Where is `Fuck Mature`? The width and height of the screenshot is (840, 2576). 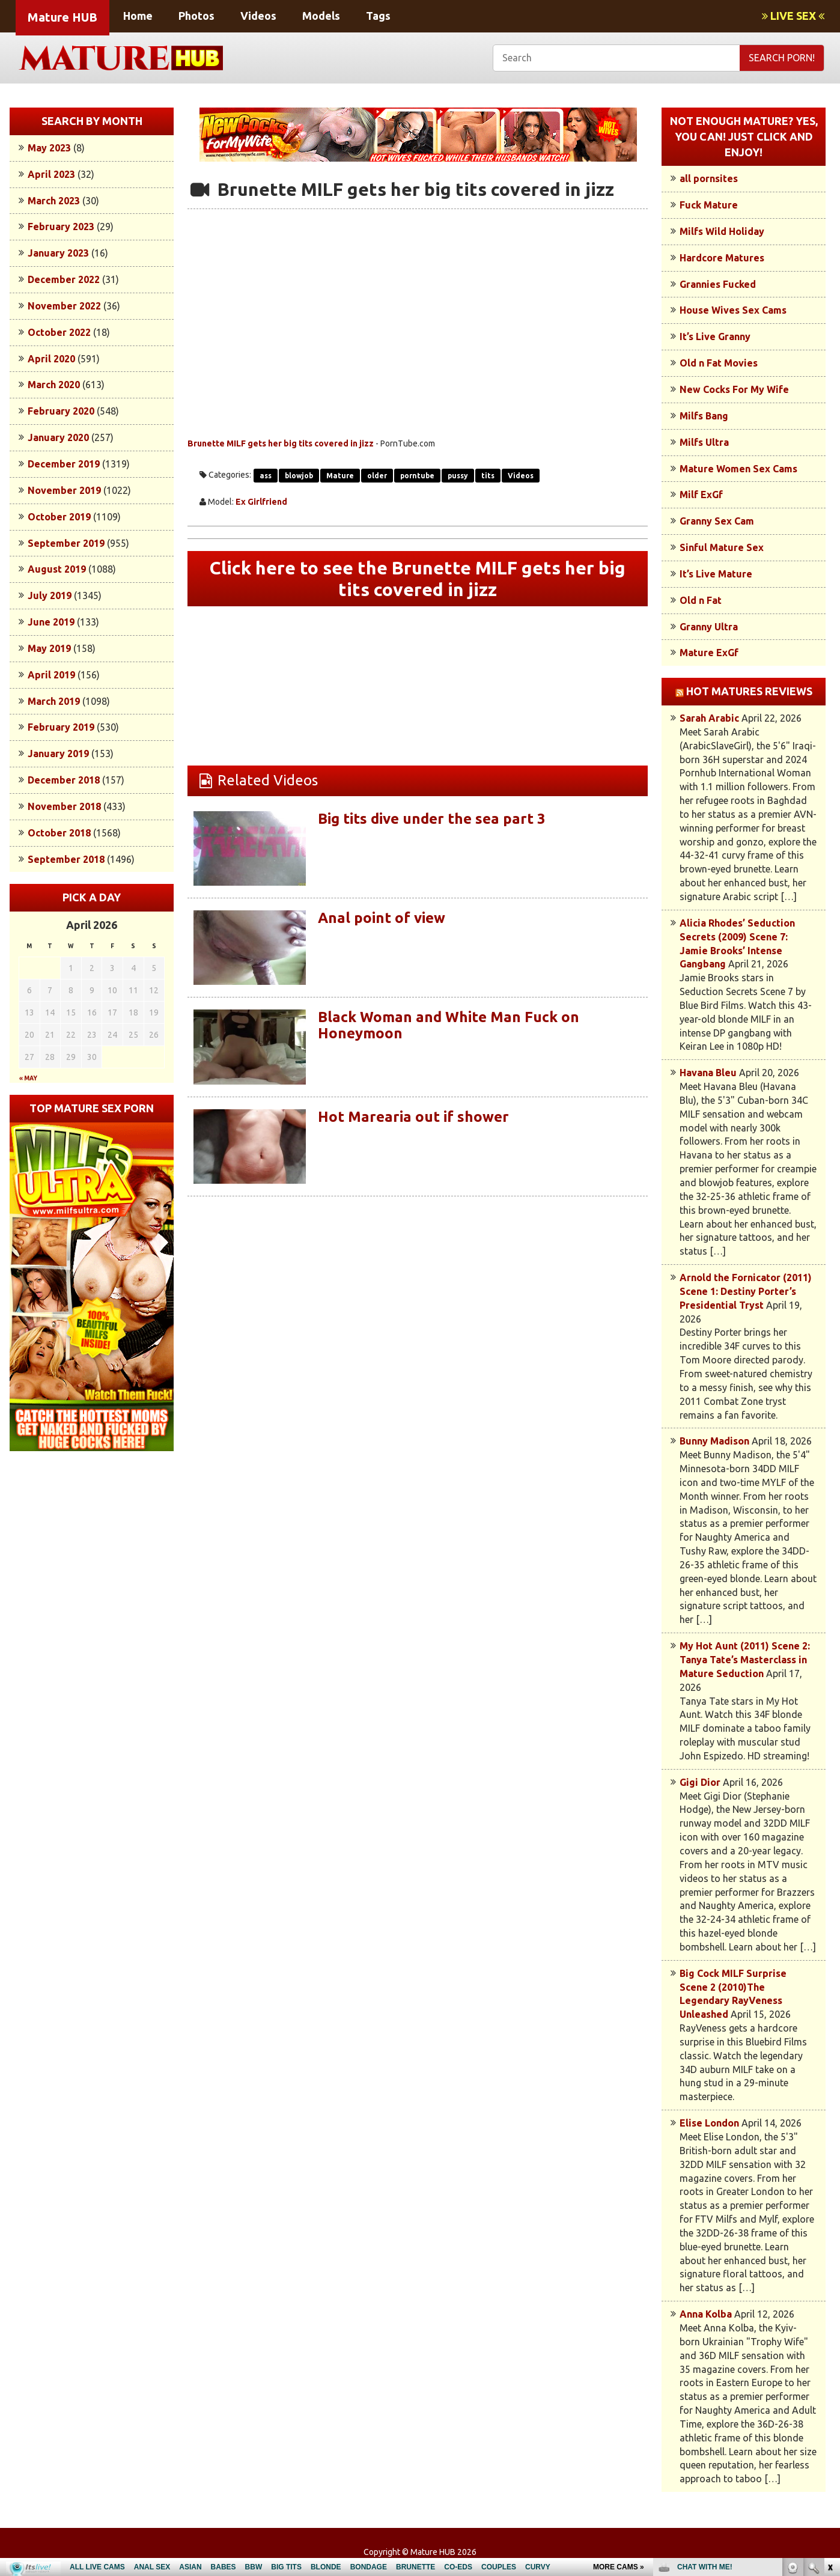
Fuck Mature is located at coordinates (709, 204).